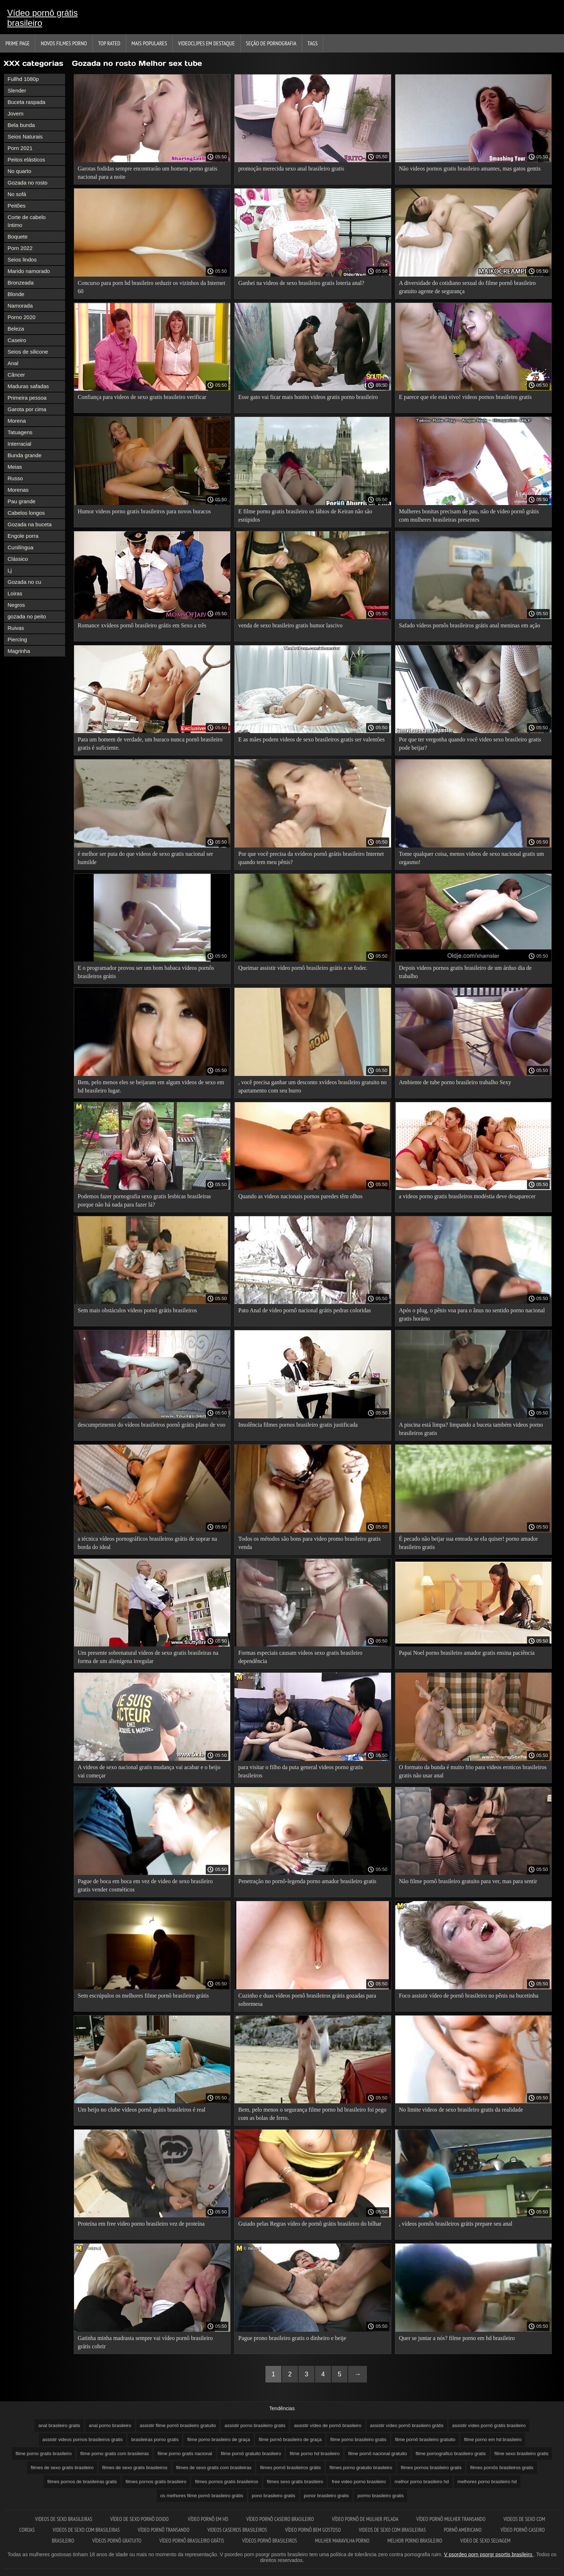 This screenshot has height=2576, width=564. I want to click on Namorada, so click(20, 306).